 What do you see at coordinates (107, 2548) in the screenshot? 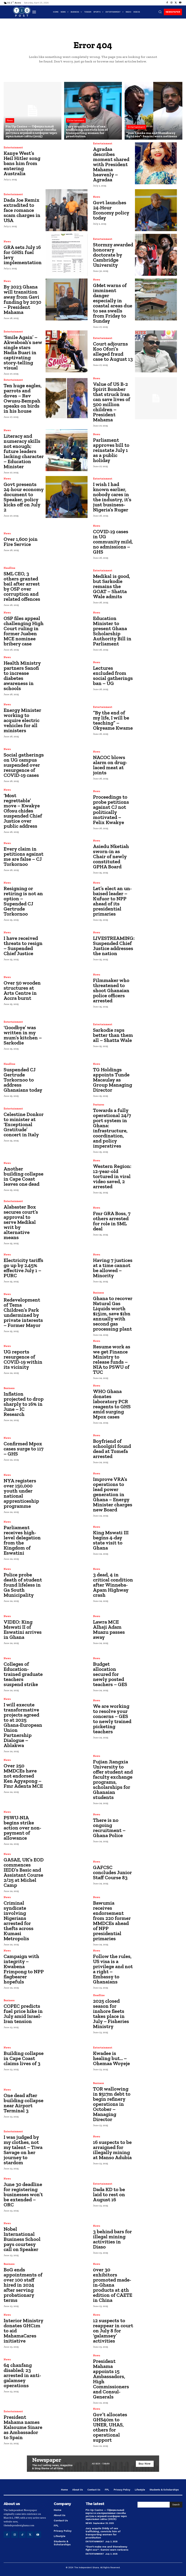
I see `“Don’t make me and Stonebwoy fight ooo”- Samini warn netizens` at bounding box center [107, 2548].